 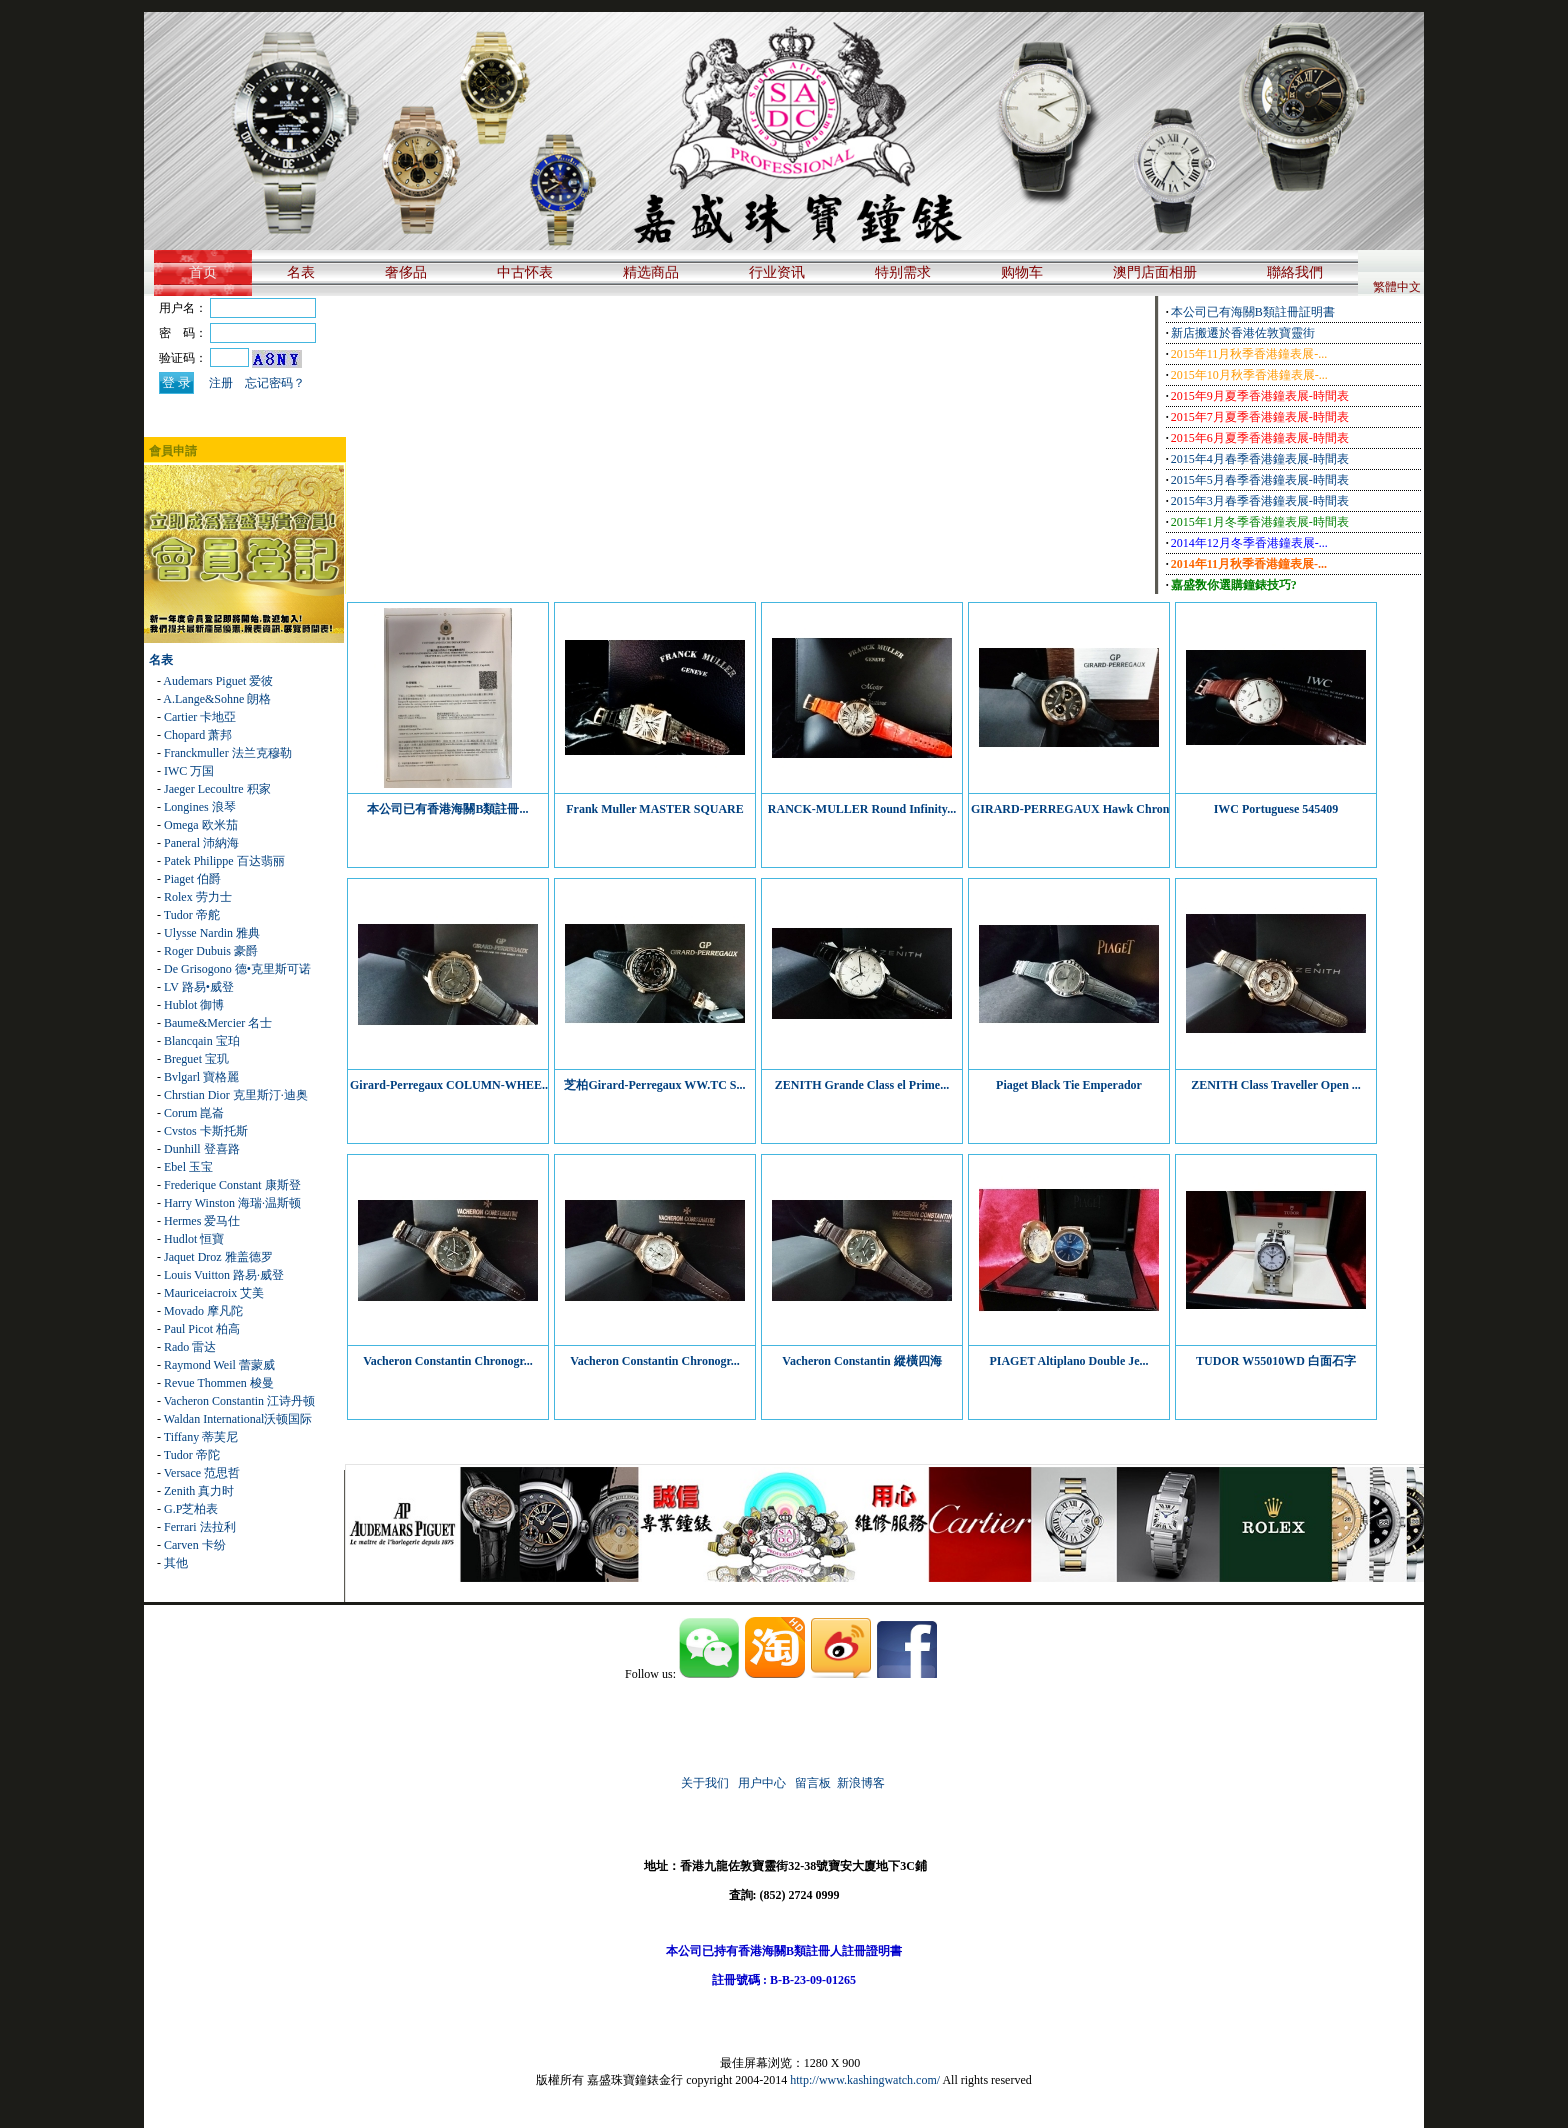 I want to click on Rolex 劳力士, so click(x=198, y=897).